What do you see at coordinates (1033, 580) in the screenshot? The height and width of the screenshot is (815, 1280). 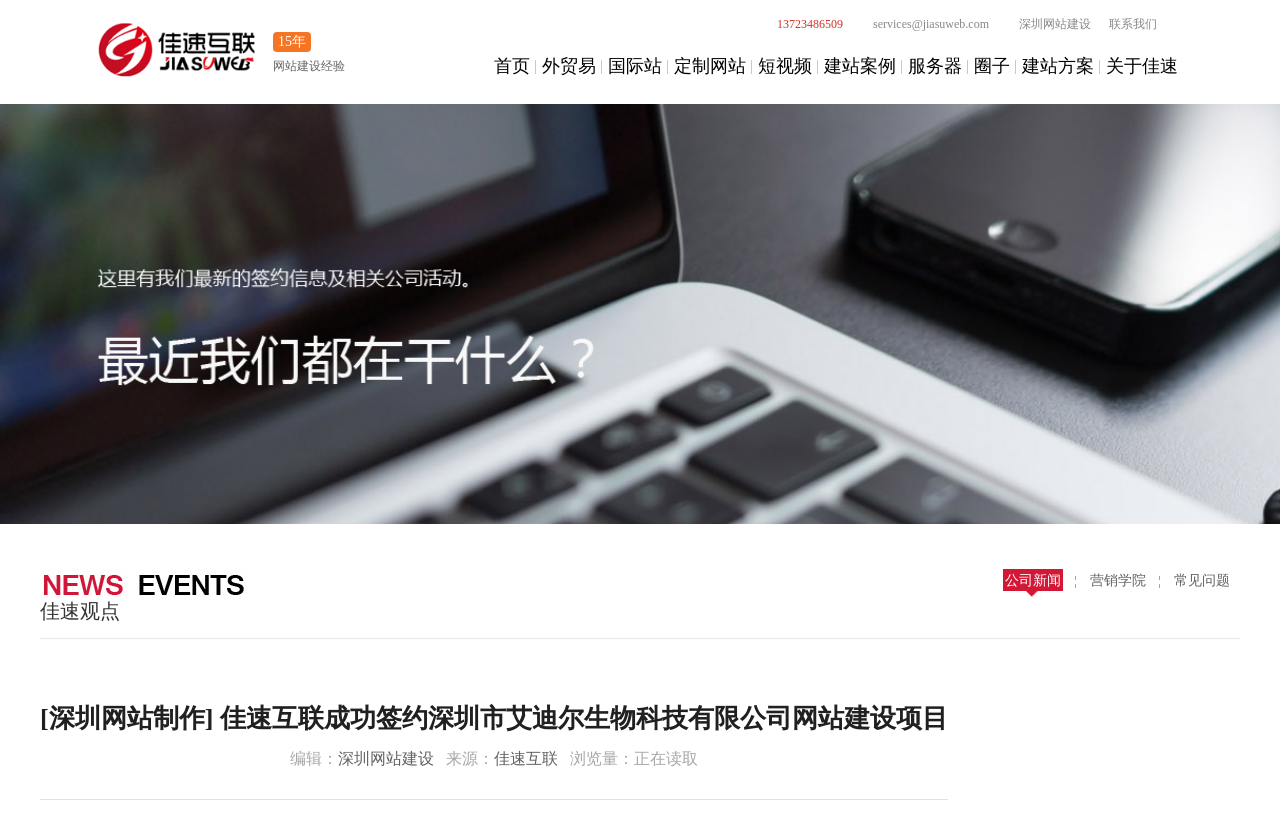 I see `公司新闻` at bounding box center [1033, 580].